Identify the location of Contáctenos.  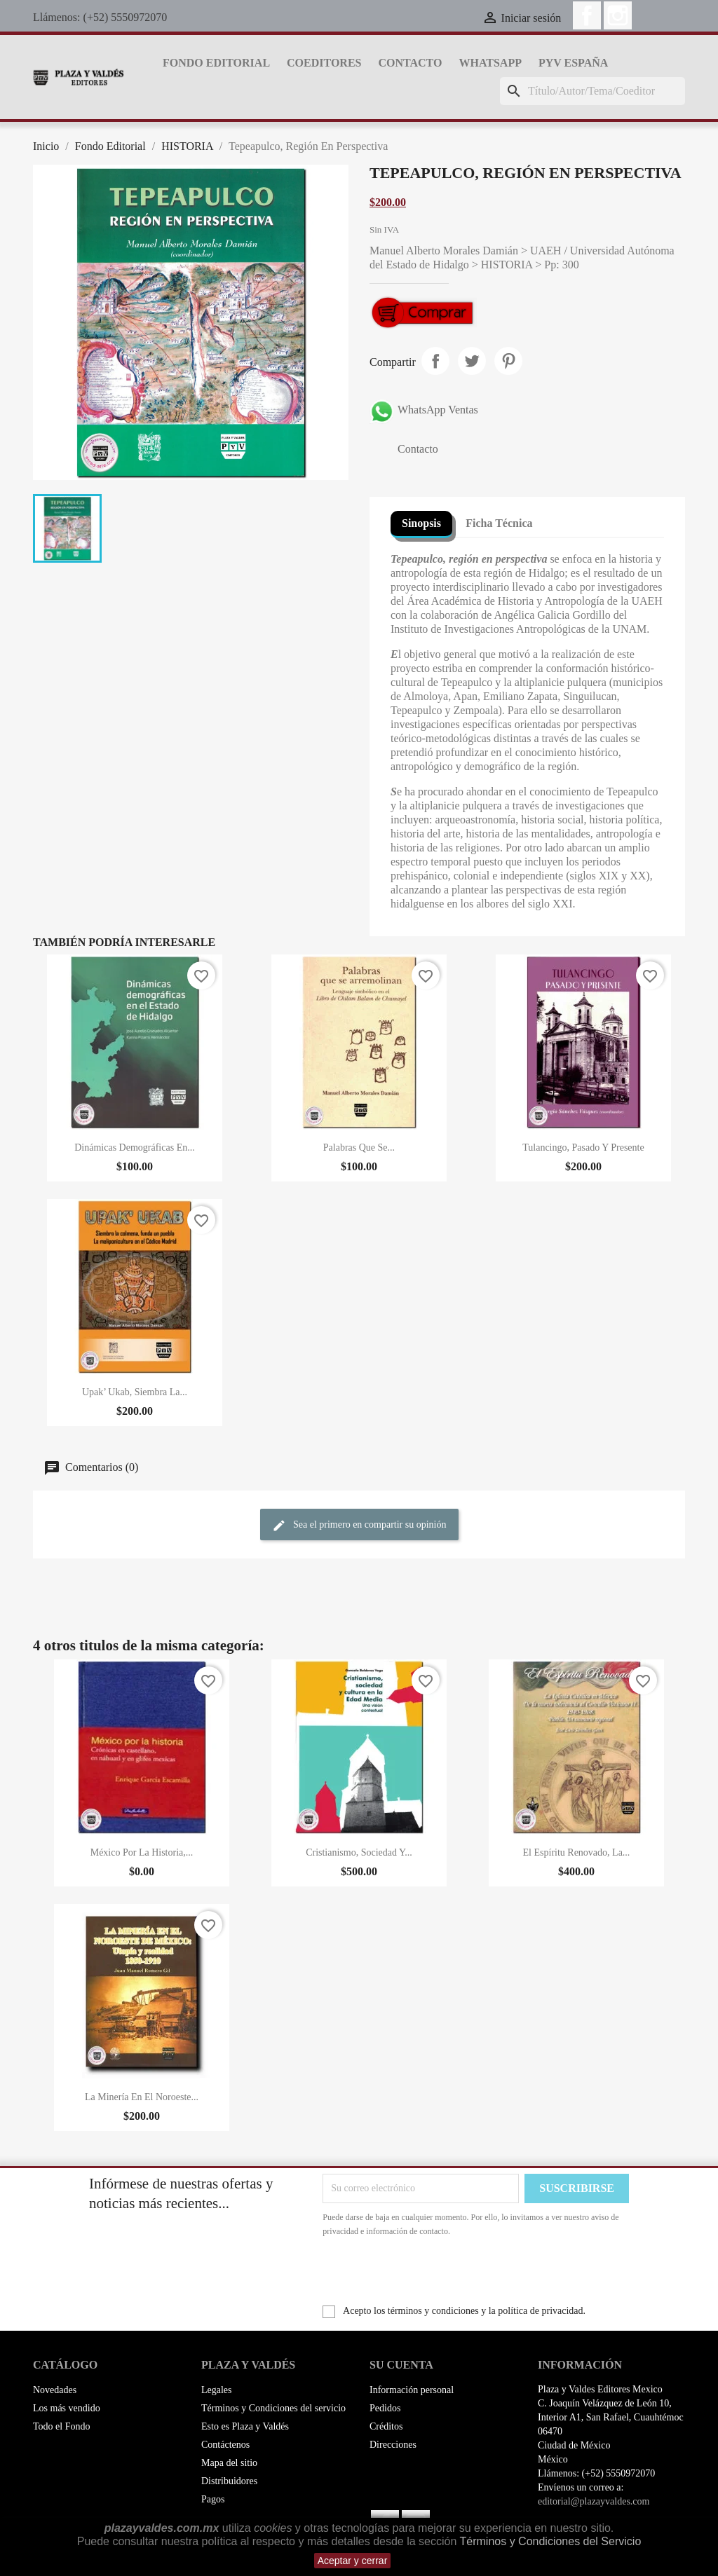
(225, 2444).